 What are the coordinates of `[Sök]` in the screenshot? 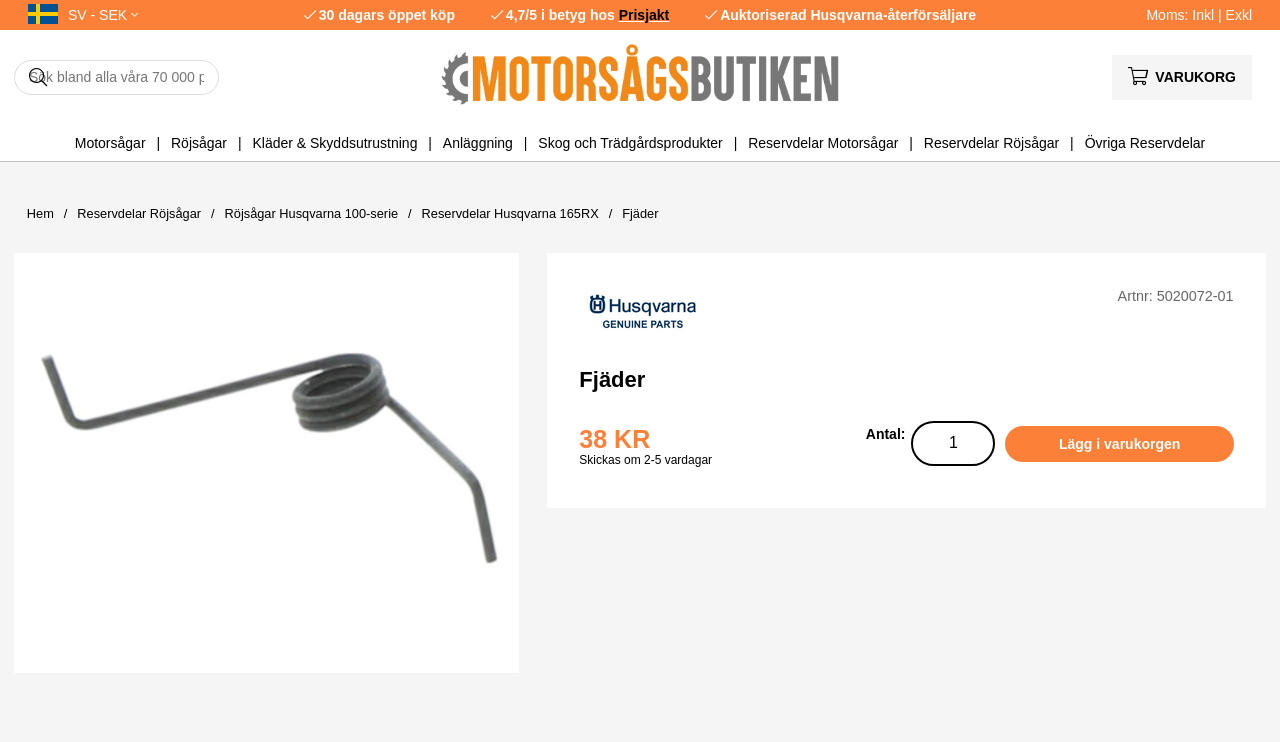 It's located at (116, 77).